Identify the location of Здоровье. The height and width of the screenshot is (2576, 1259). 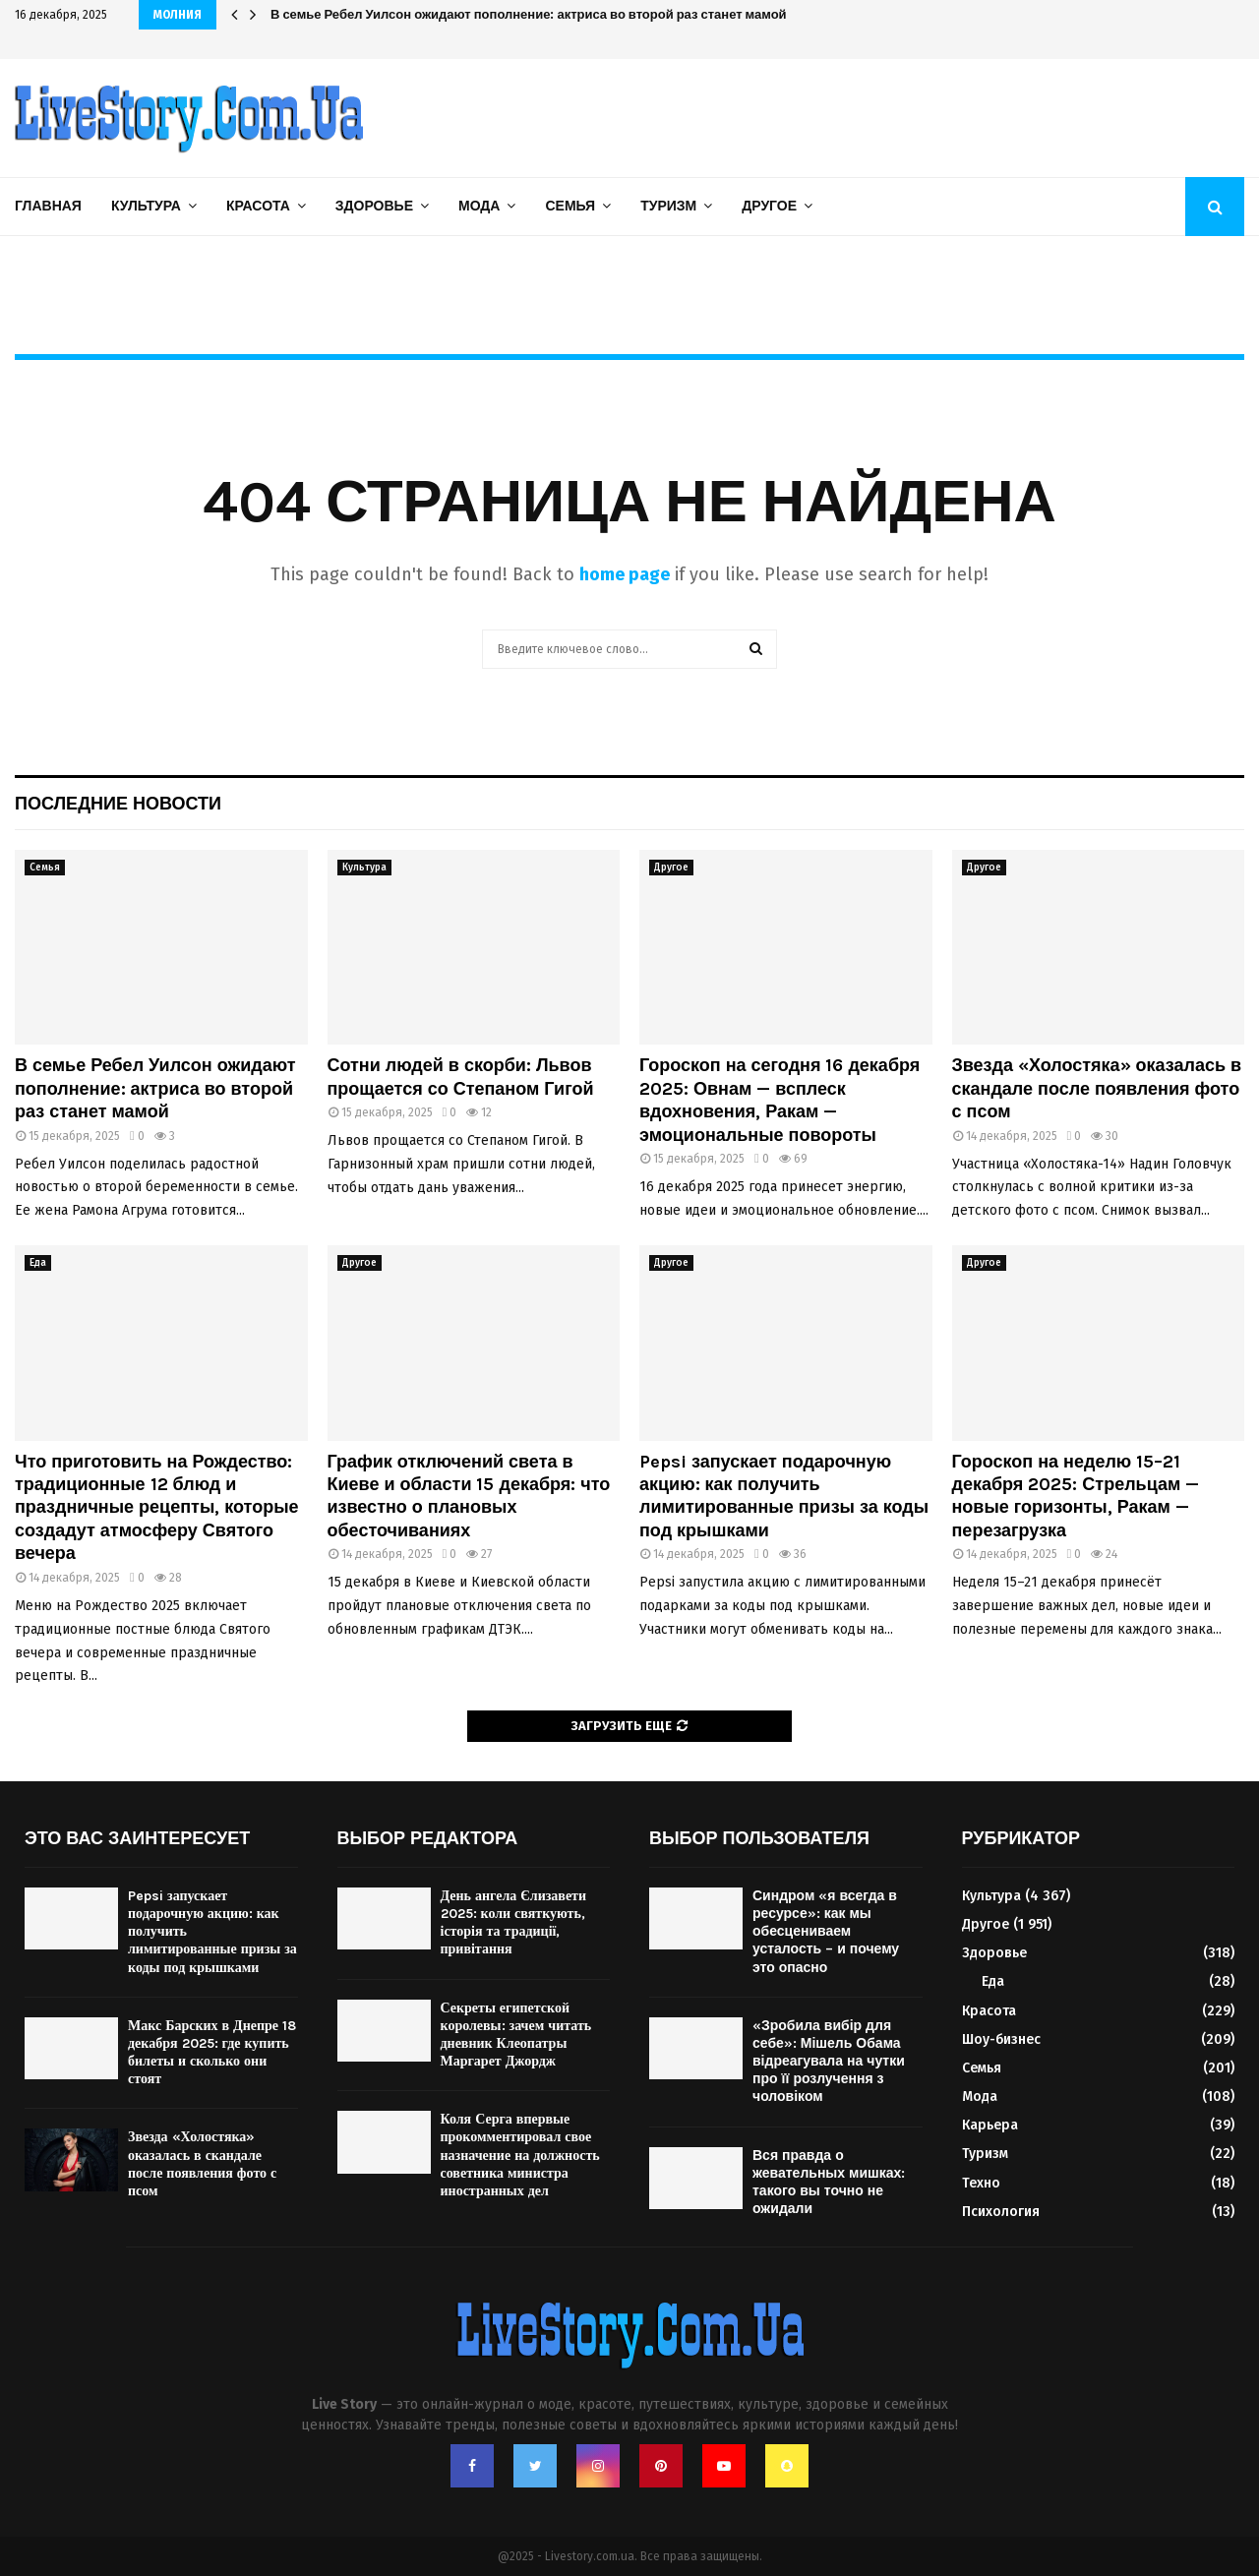
(374, 206).